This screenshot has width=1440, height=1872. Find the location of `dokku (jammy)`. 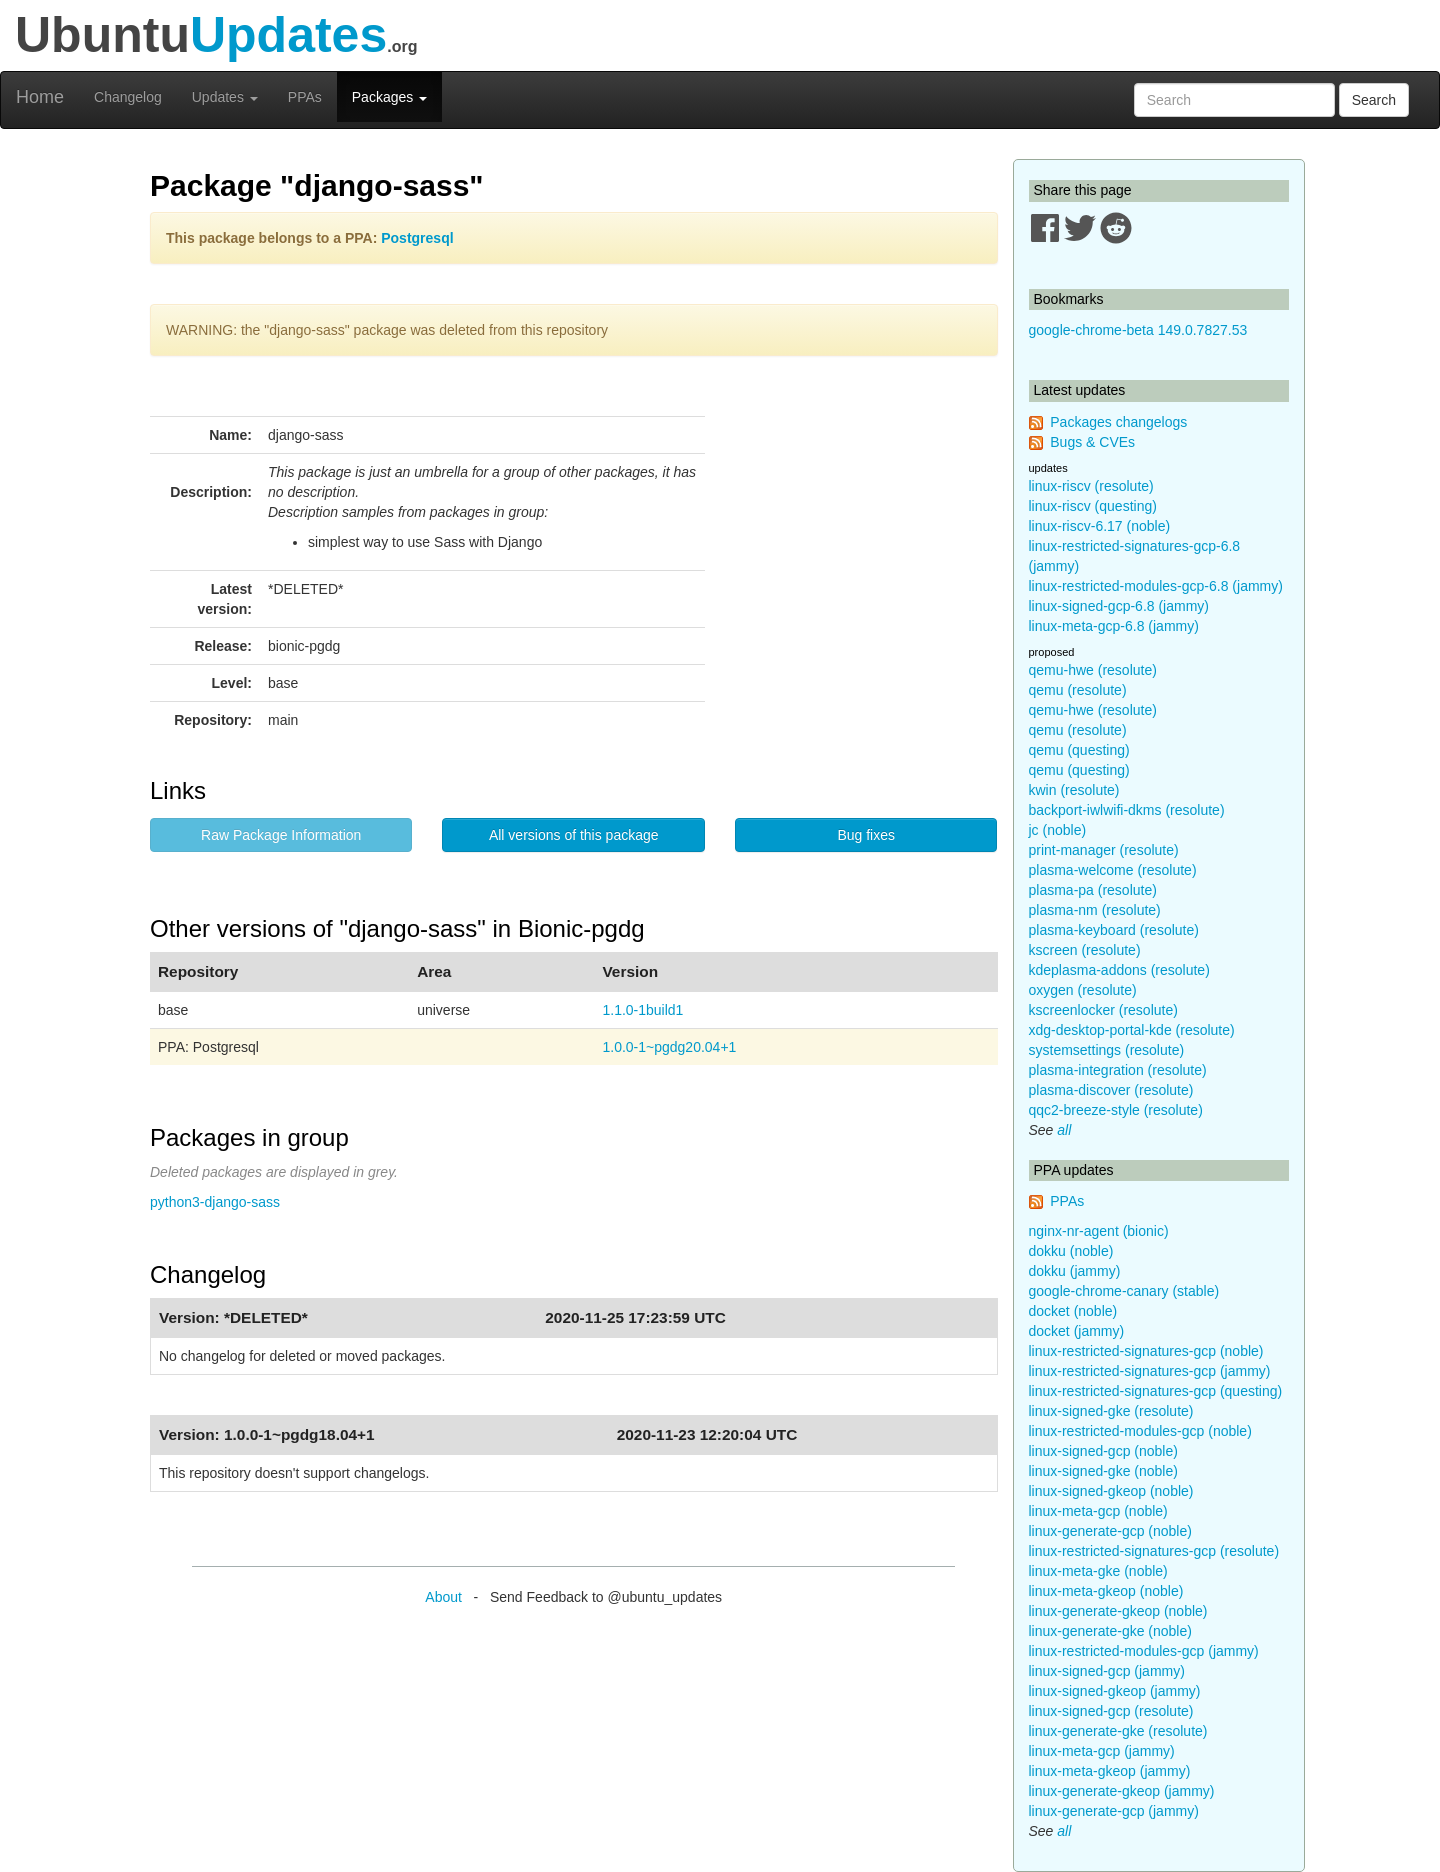

dokku (jammy) is located at coordinates (1075, 1271).